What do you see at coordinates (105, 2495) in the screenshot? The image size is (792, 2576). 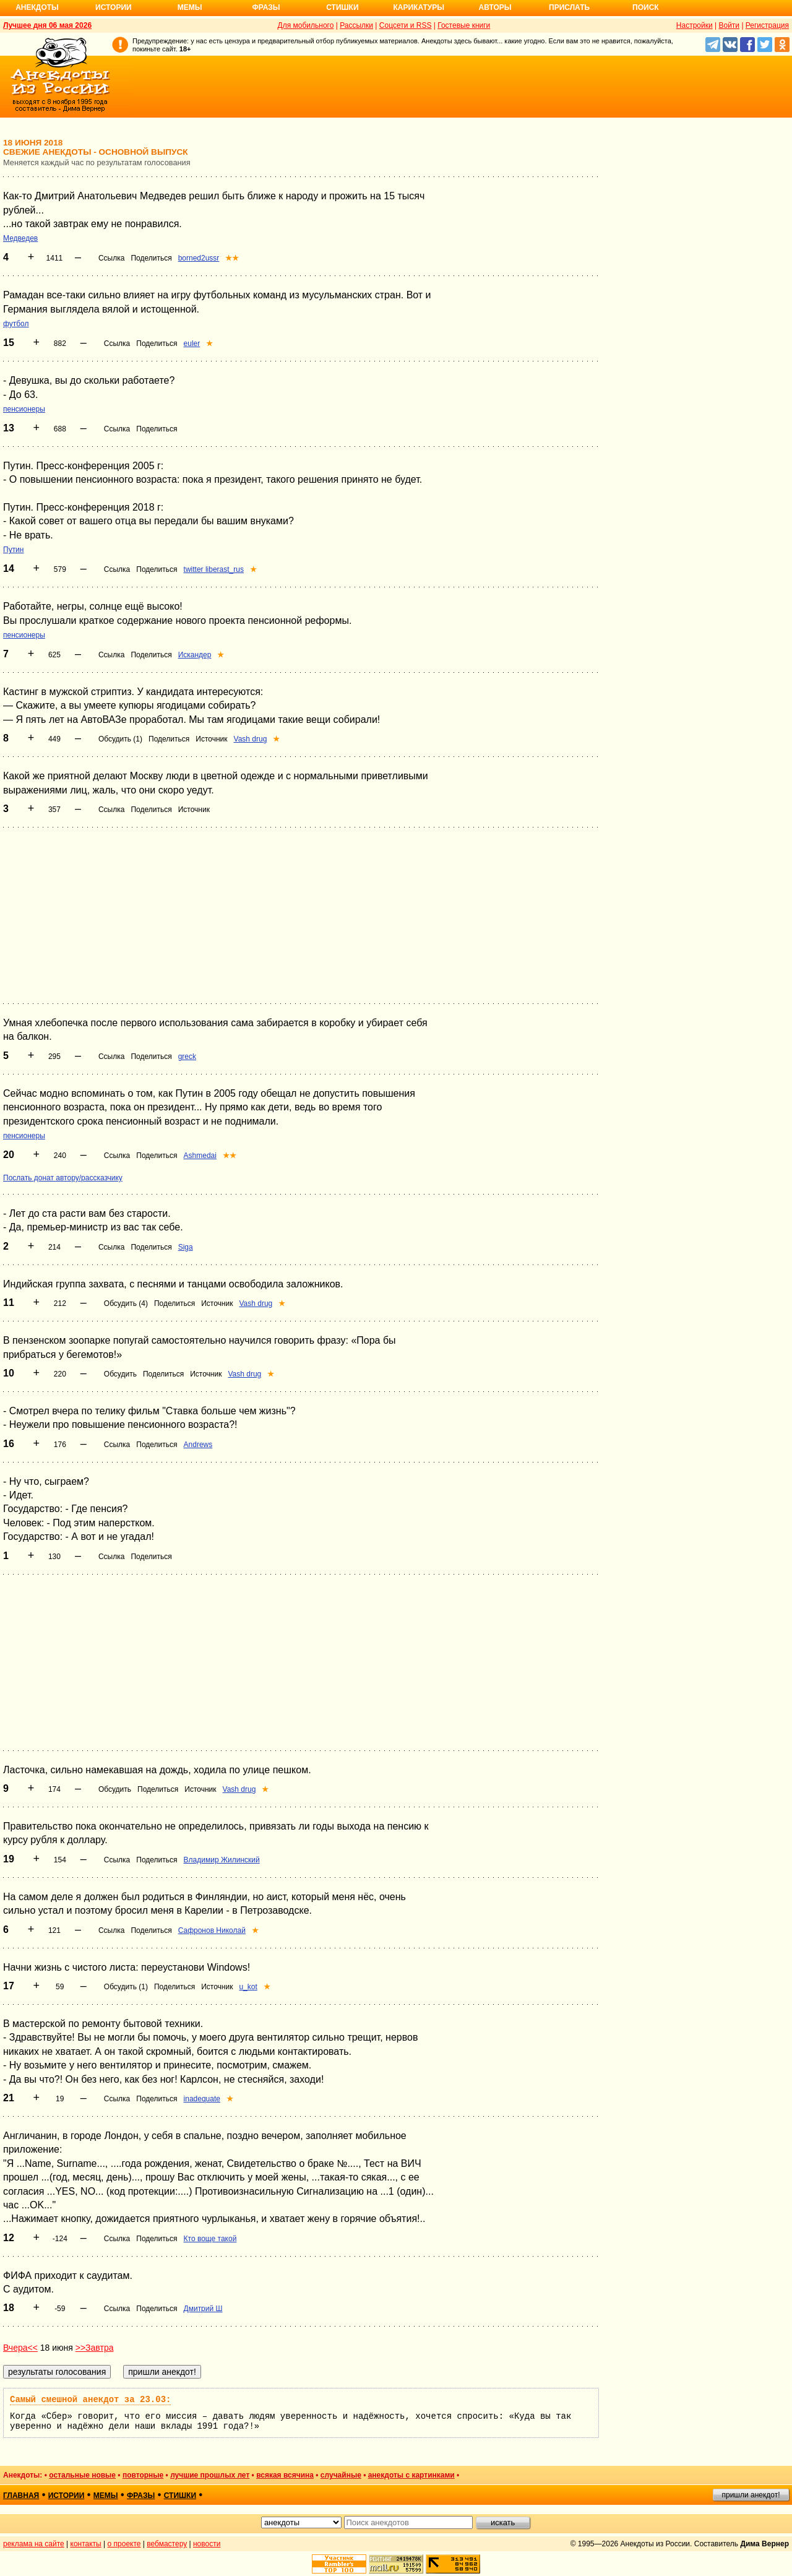 I see `мемы` at bounding box center [105, 2495].